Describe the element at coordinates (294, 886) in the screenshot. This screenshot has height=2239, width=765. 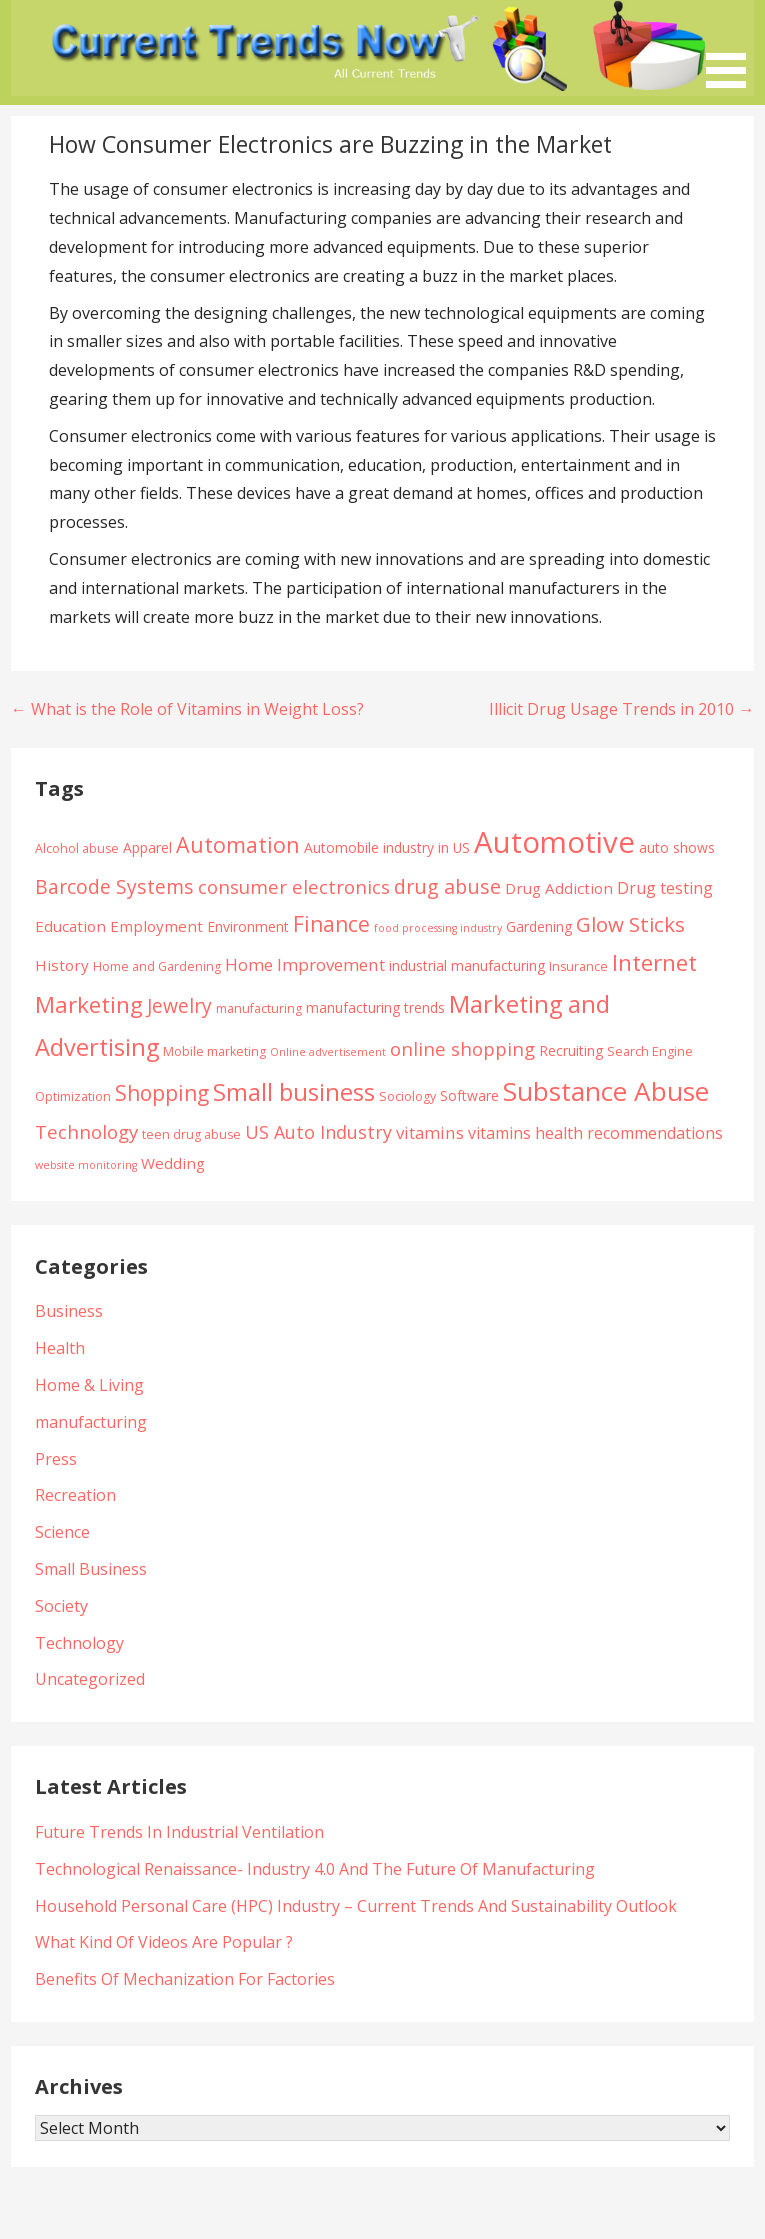
I see `consumer electronics [consumer electronics (10 items)]` at that location.